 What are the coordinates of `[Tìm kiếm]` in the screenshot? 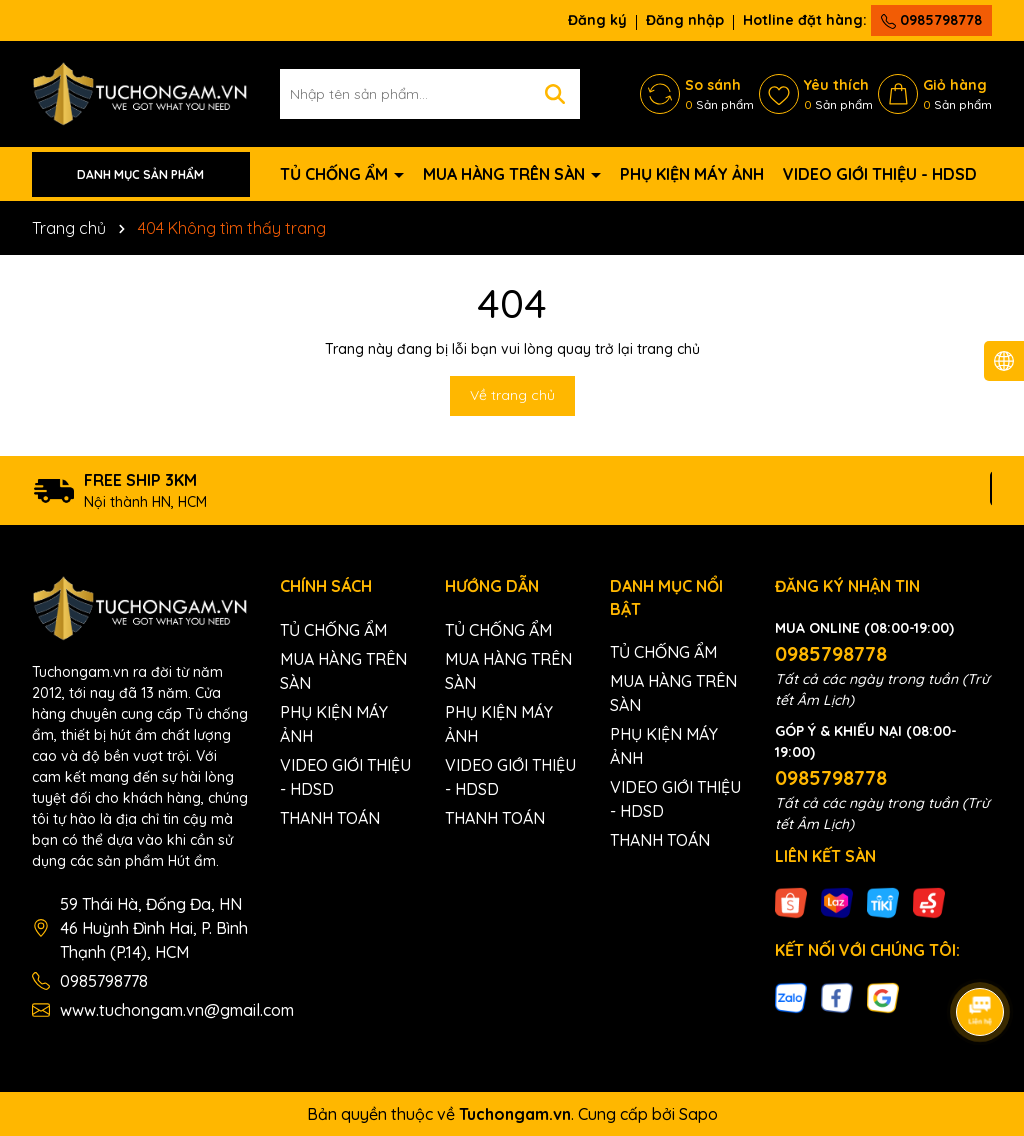 It's located at (555, 94).